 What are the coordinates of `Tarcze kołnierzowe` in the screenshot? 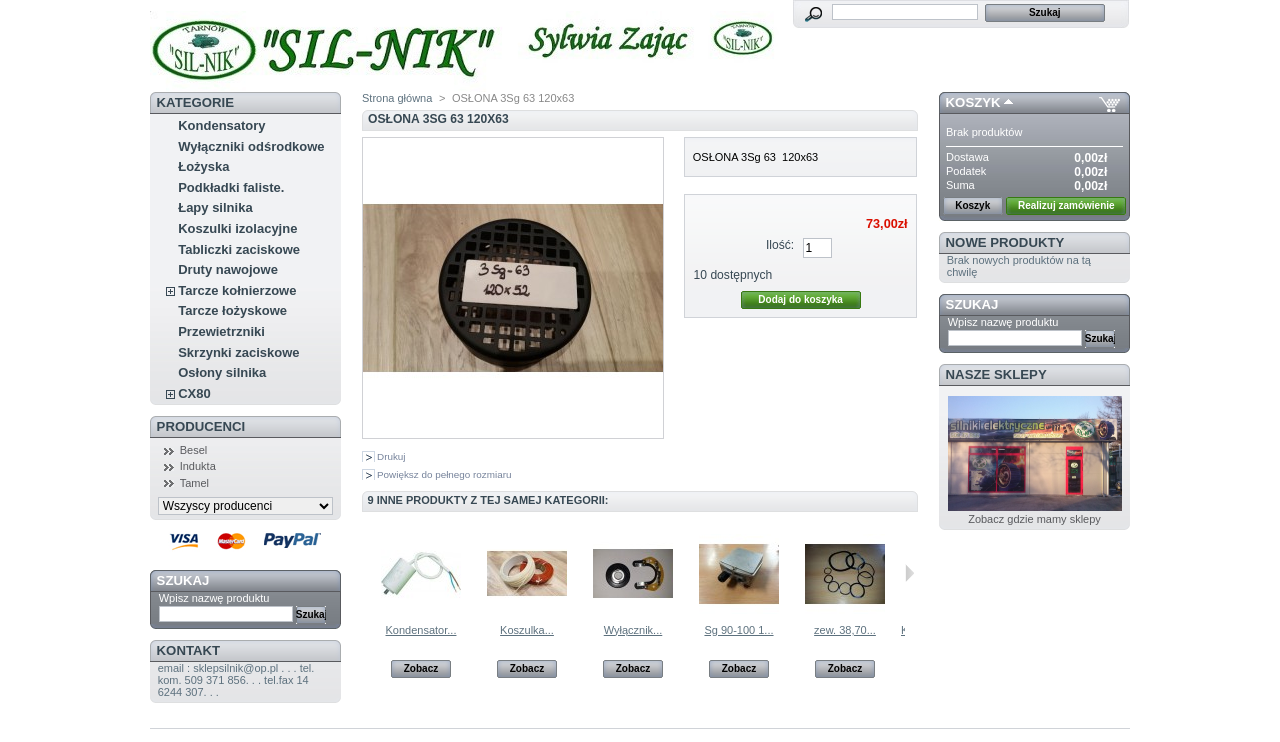 It's located at (237, 290).